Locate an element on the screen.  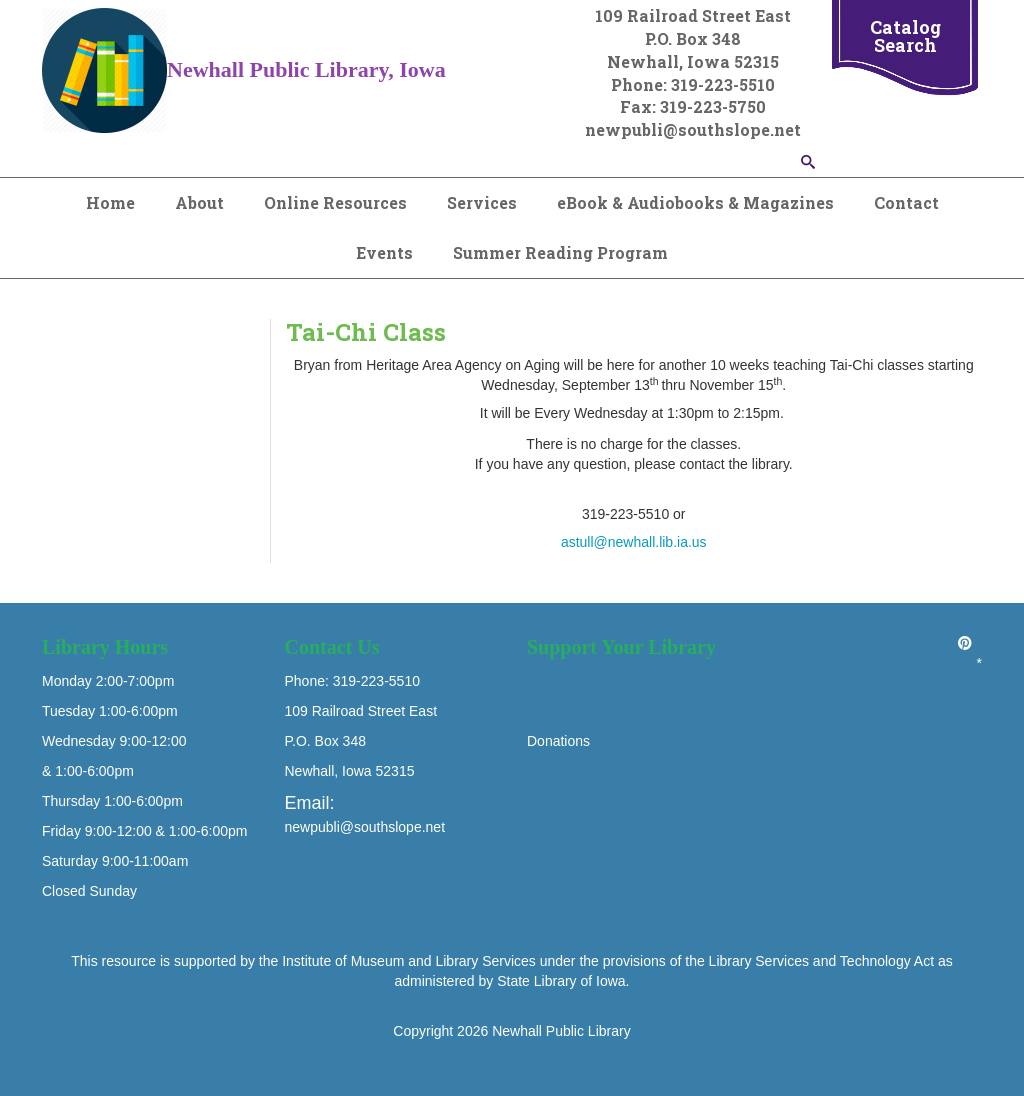
Home is located at coordinates (110, 202).